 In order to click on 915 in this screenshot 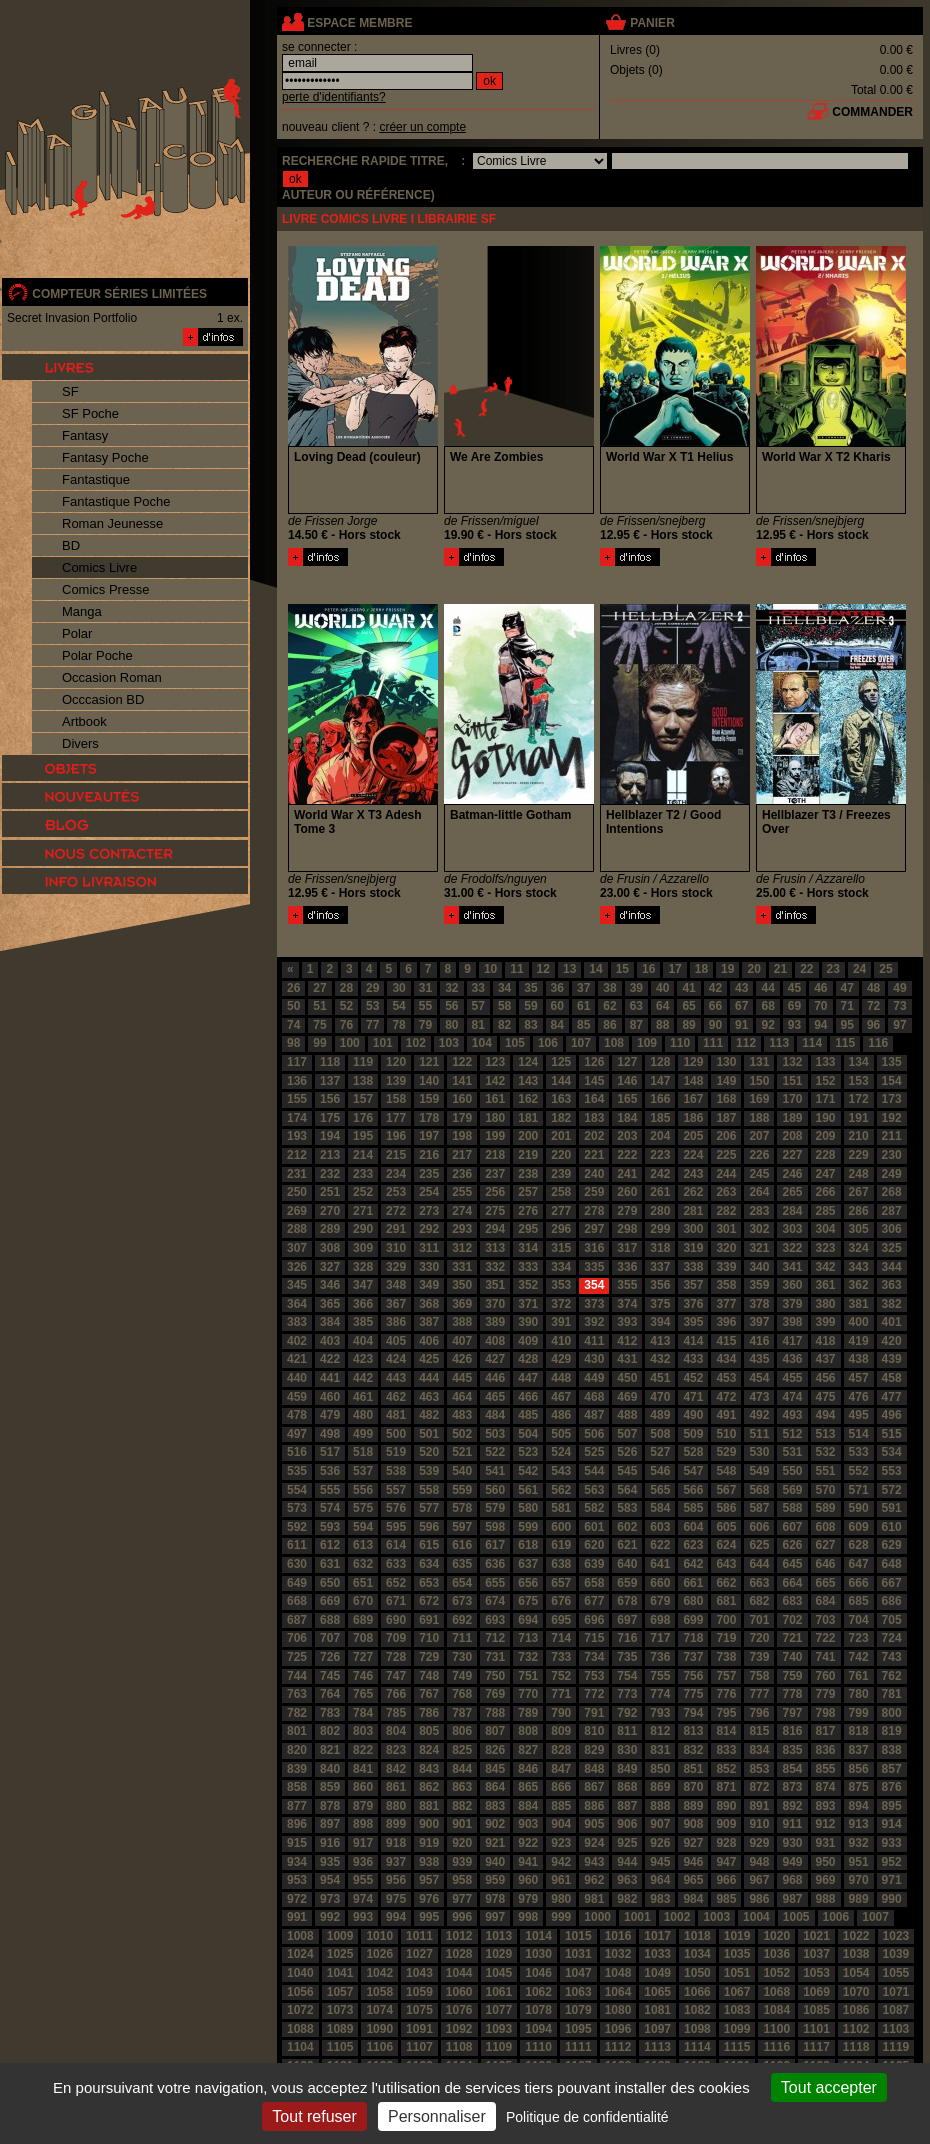, I will do `click(297, 1843)`.